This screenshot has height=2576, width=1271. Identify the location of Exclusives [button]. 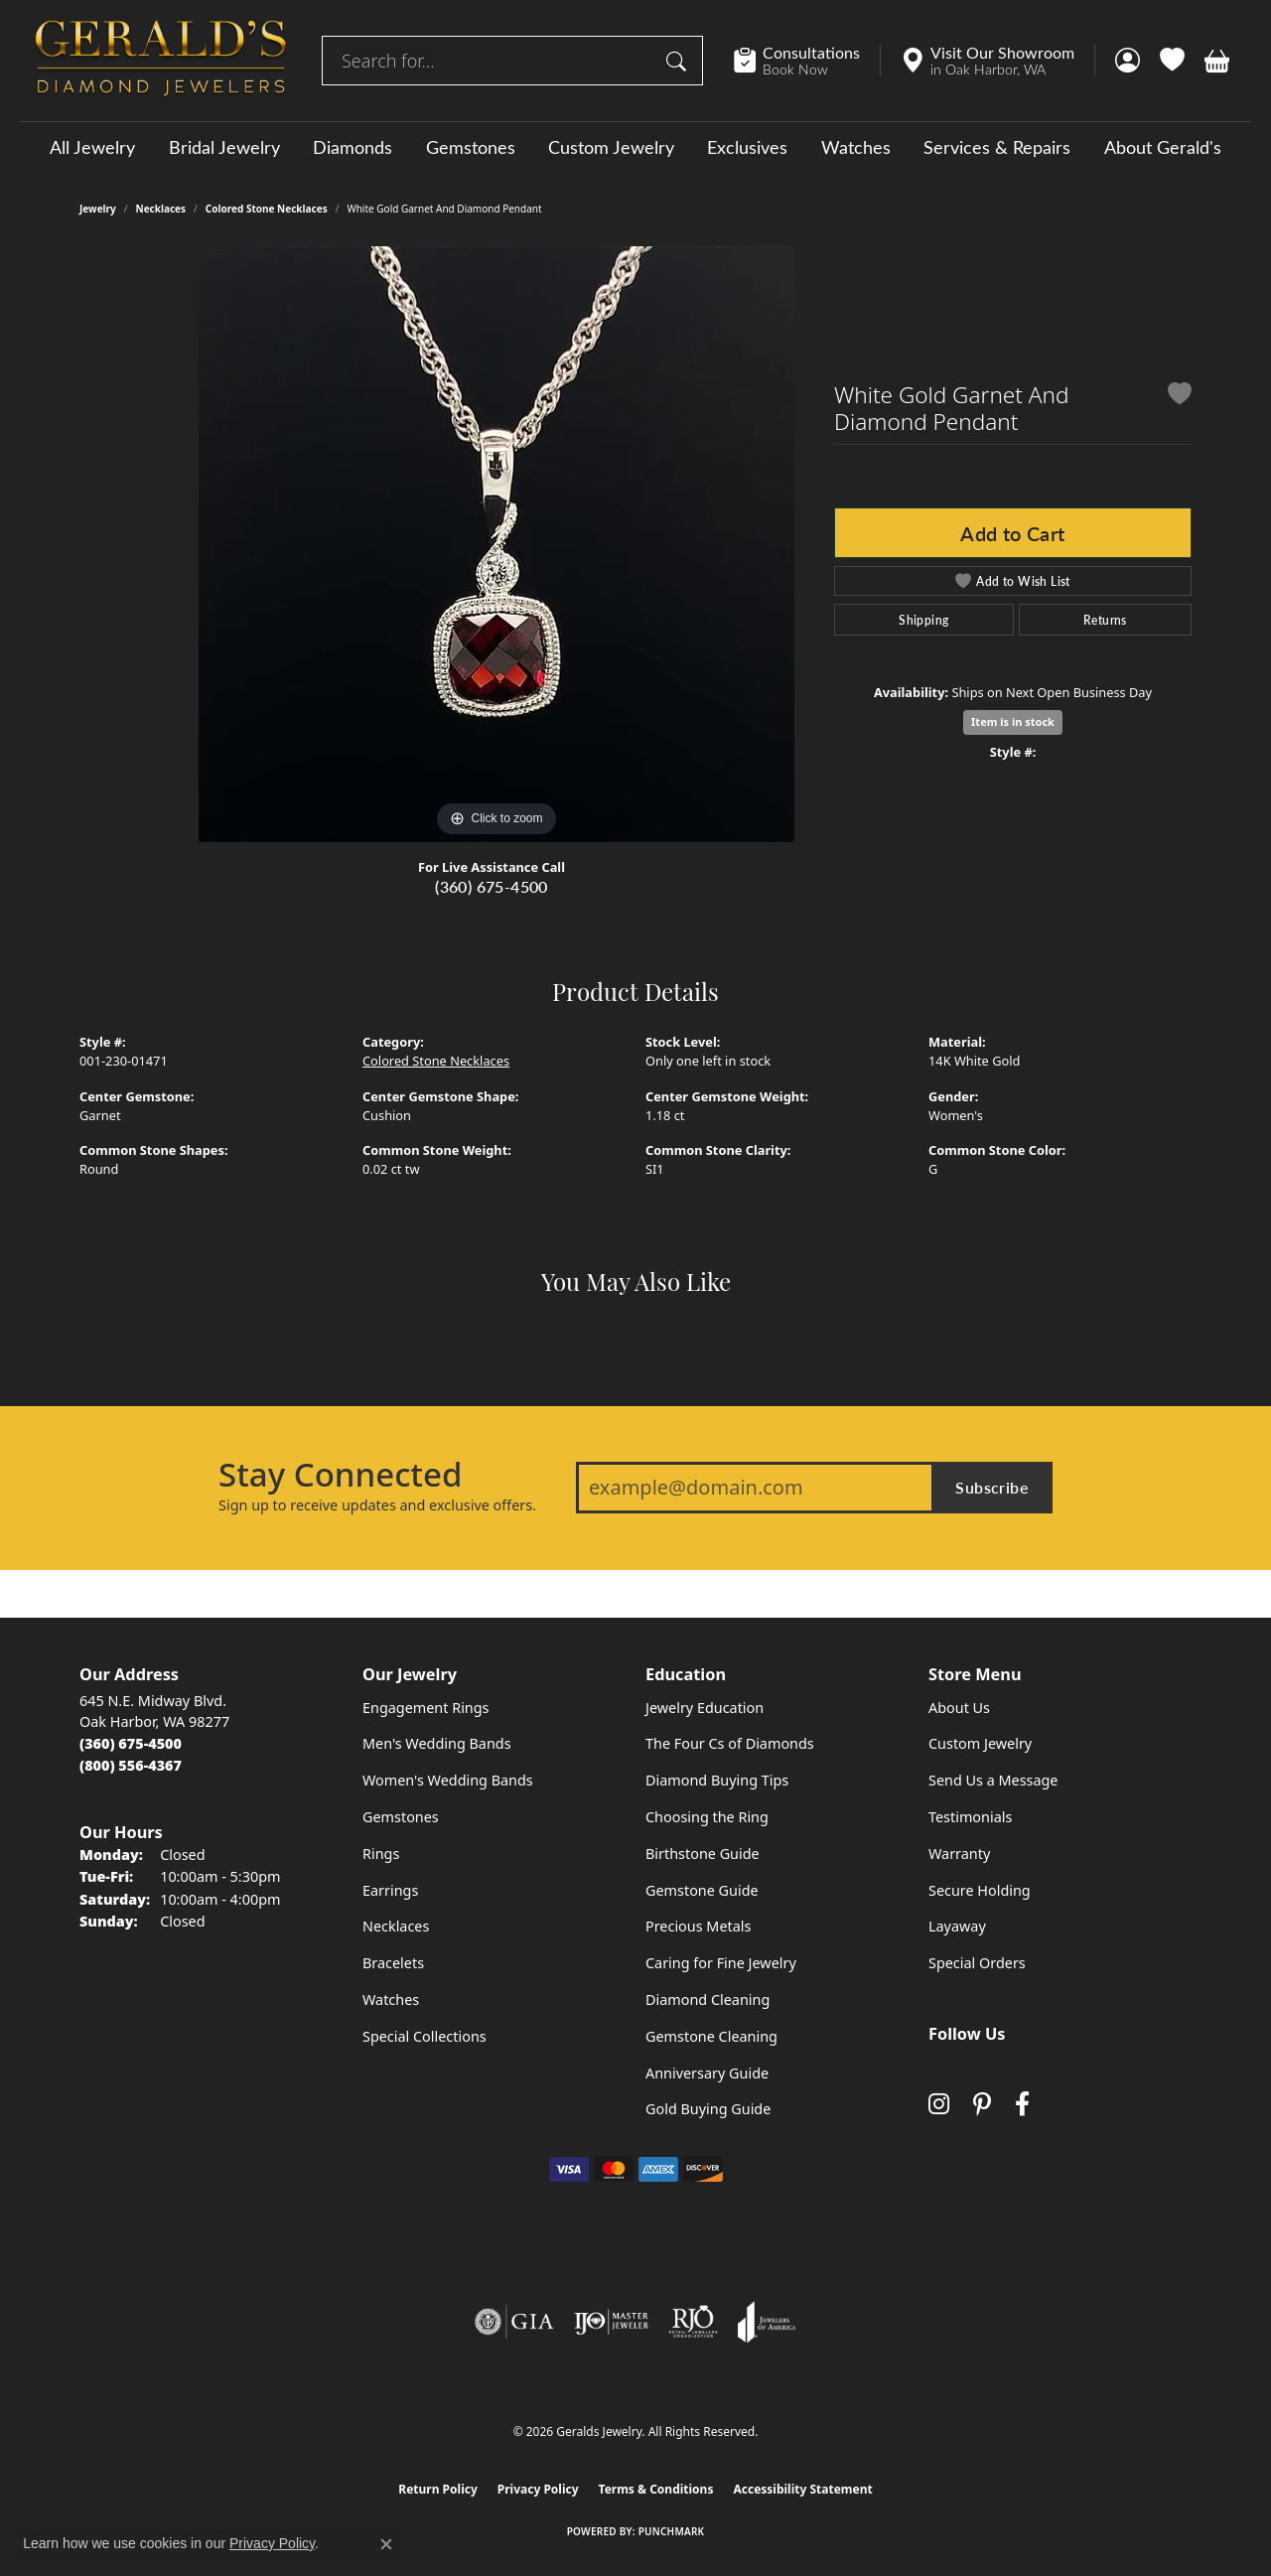
(747, 147).